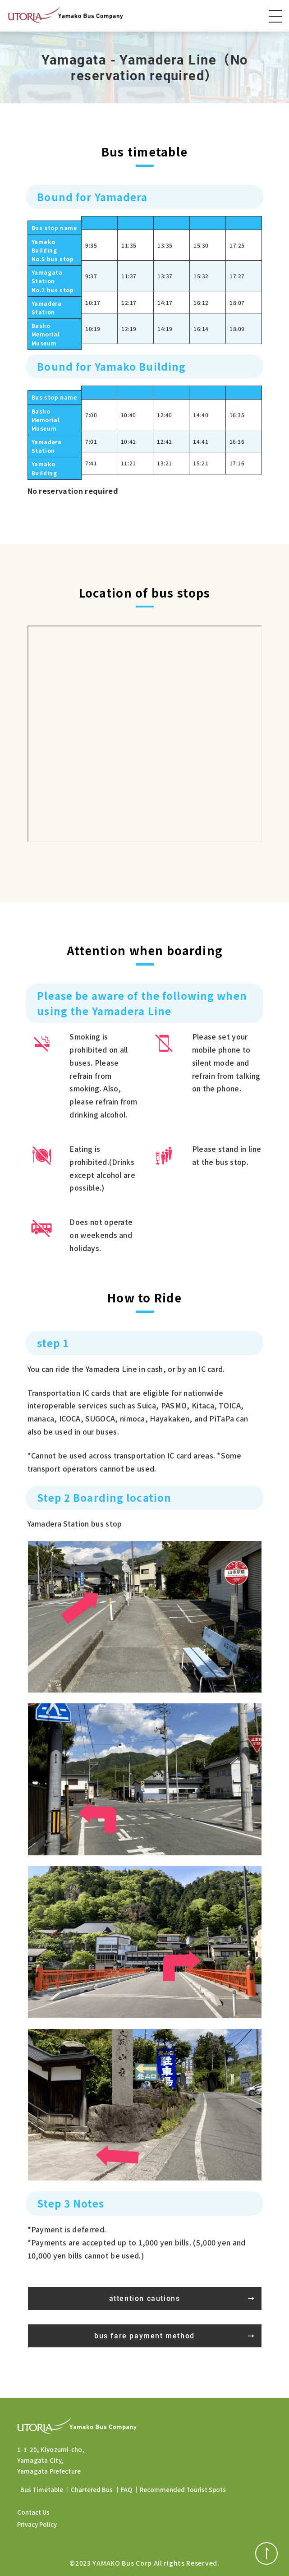 The height and width of the screenshot is (2576, 289). Describe the element at coordinates (126, 2490) in the screenshot. I see `FAQ` at that location.